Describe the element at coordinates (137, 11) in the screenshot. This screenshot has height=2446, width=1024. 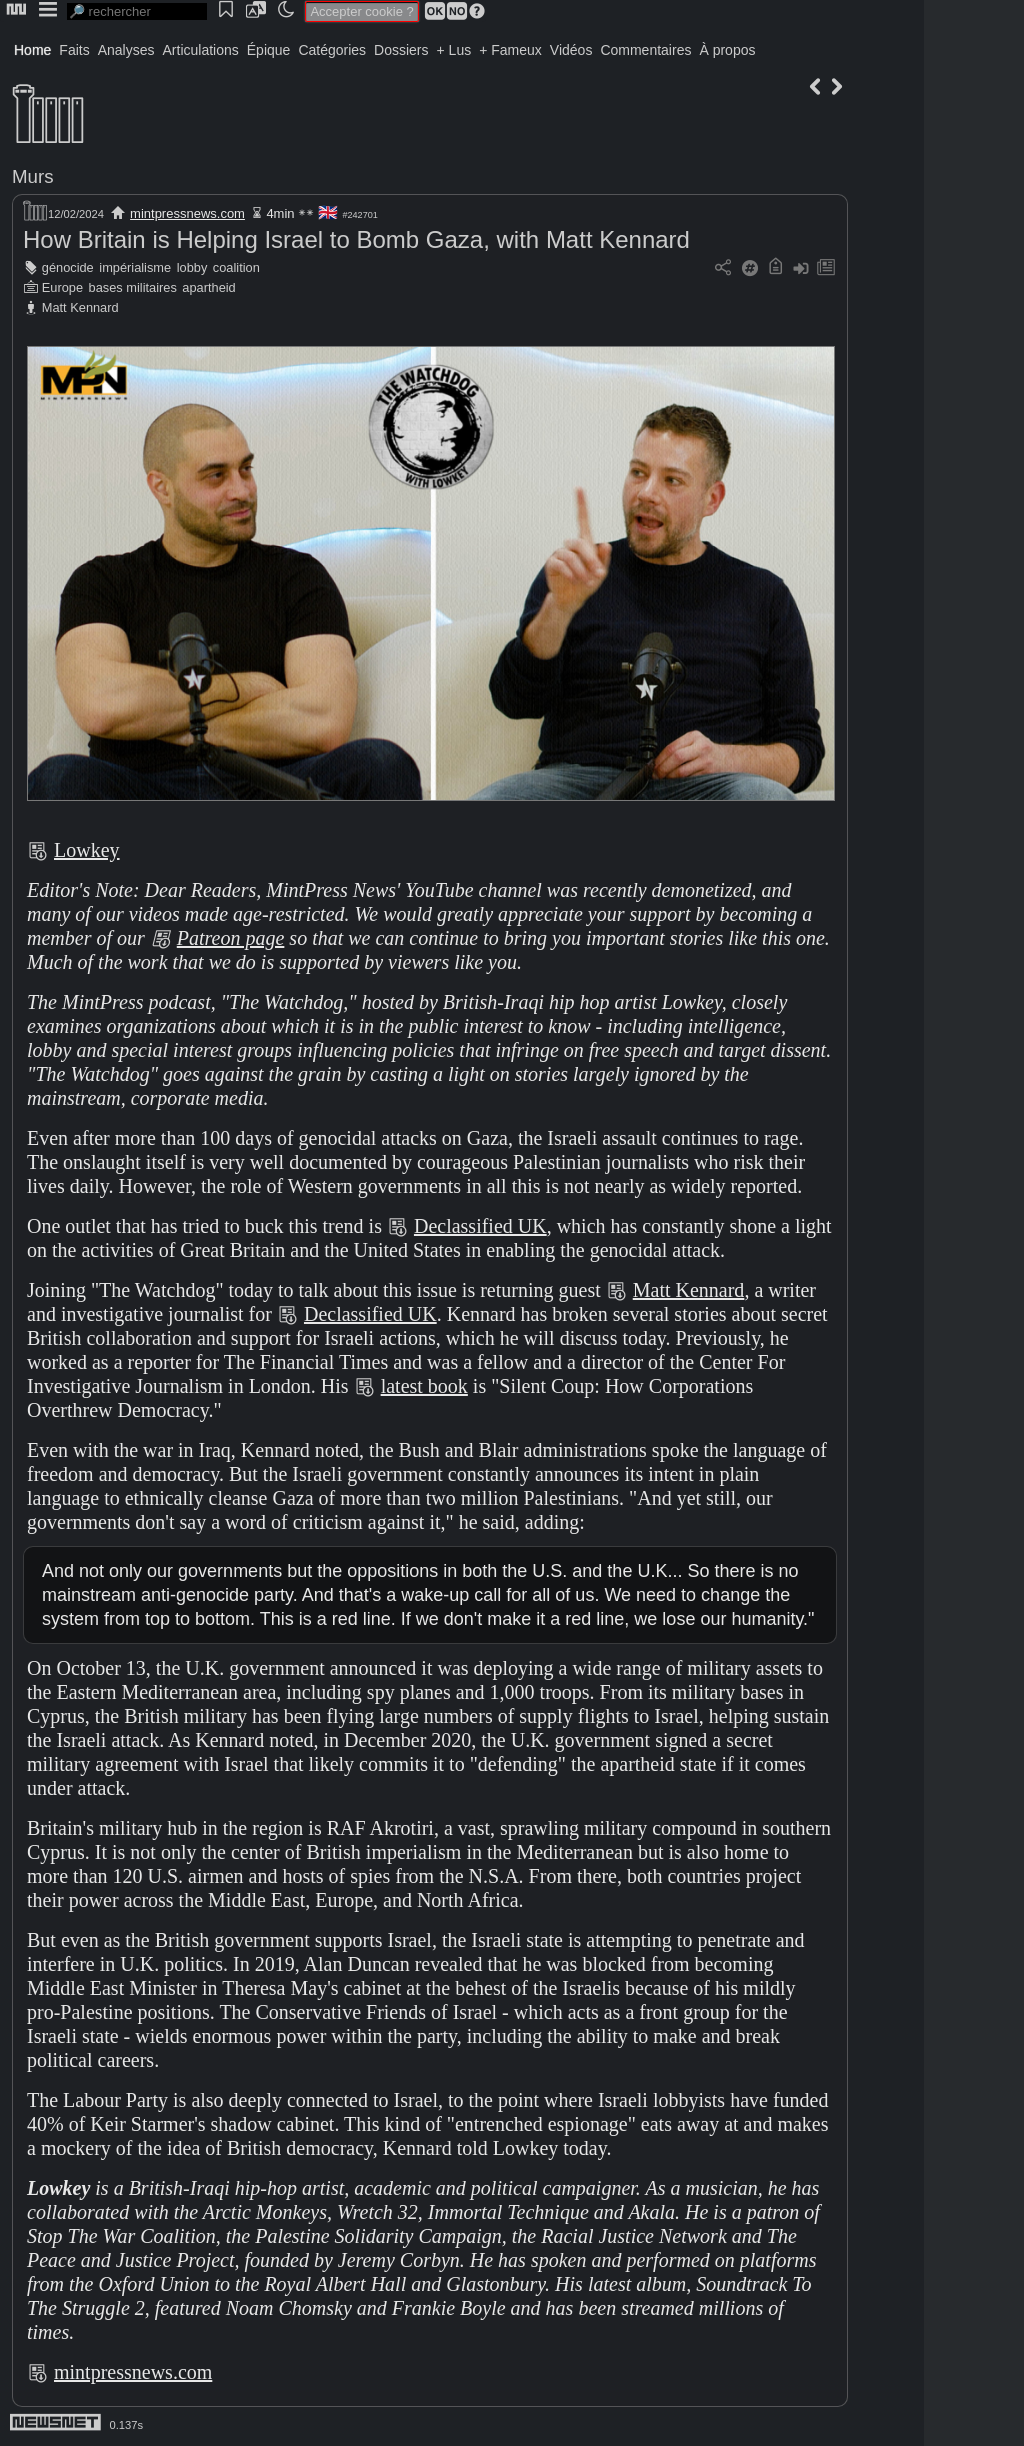
I see `[search]` at that location.